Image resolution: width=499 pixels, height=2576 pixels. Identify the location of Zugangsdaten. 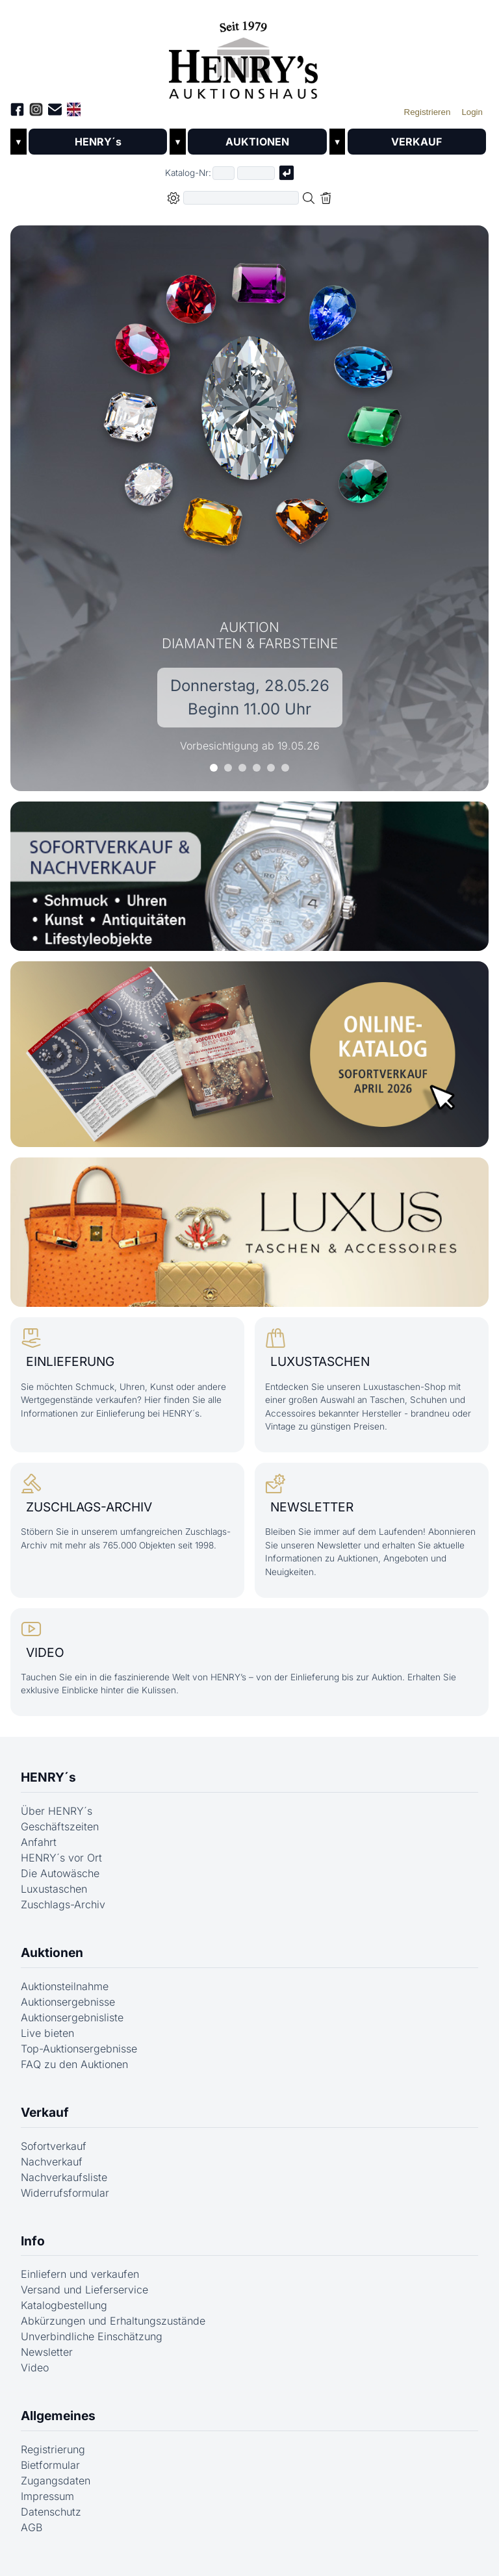
(55, 2490).